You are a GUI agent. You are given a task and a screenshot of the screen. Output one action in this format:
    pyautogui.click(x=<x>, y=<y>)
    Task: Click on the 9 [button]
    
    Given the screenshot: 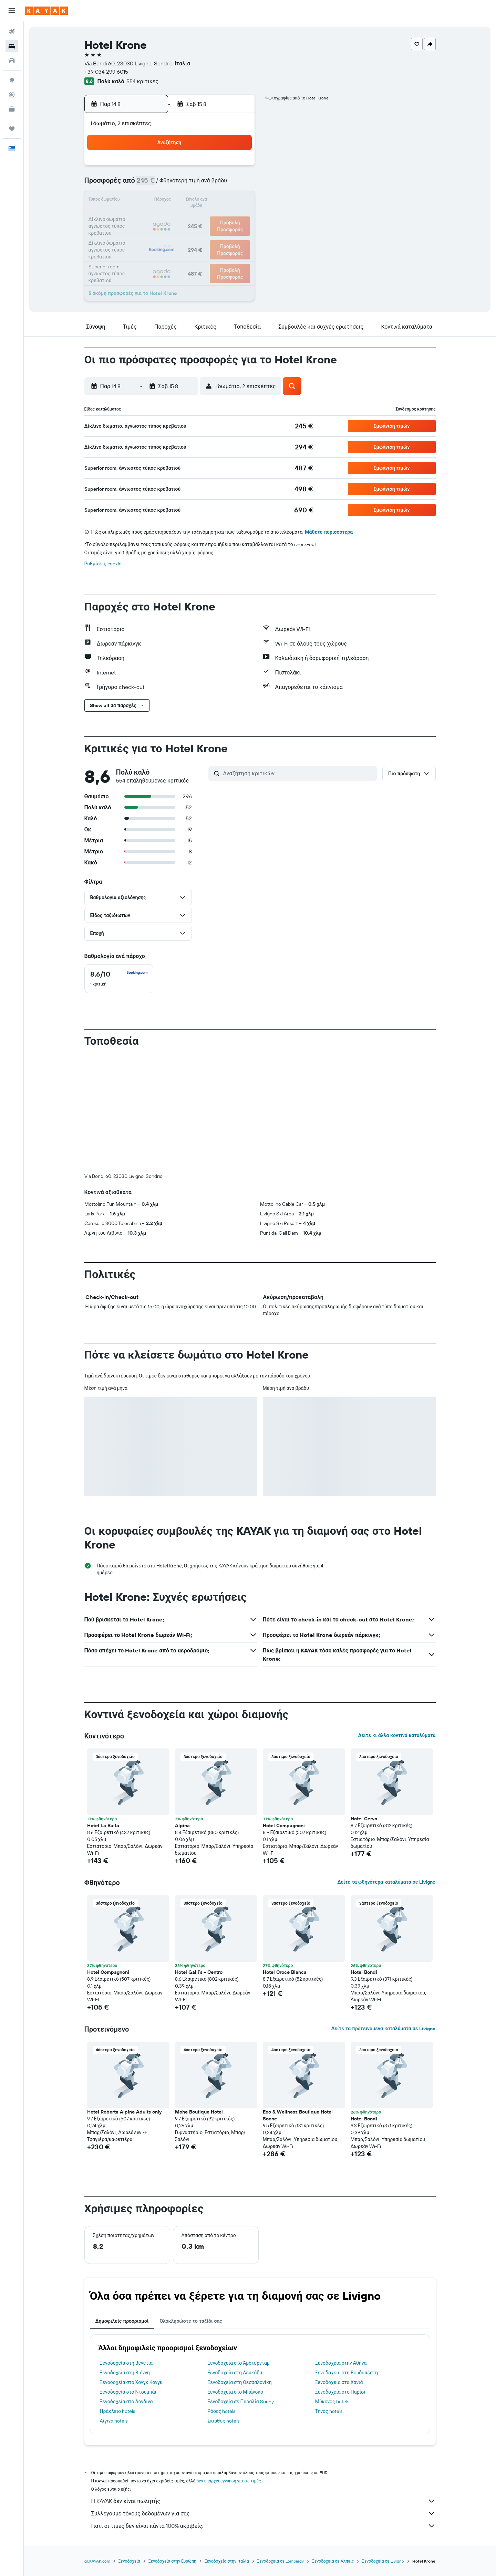 What is the action you would take?
    pyautogui.click(x=236, y=184)
    